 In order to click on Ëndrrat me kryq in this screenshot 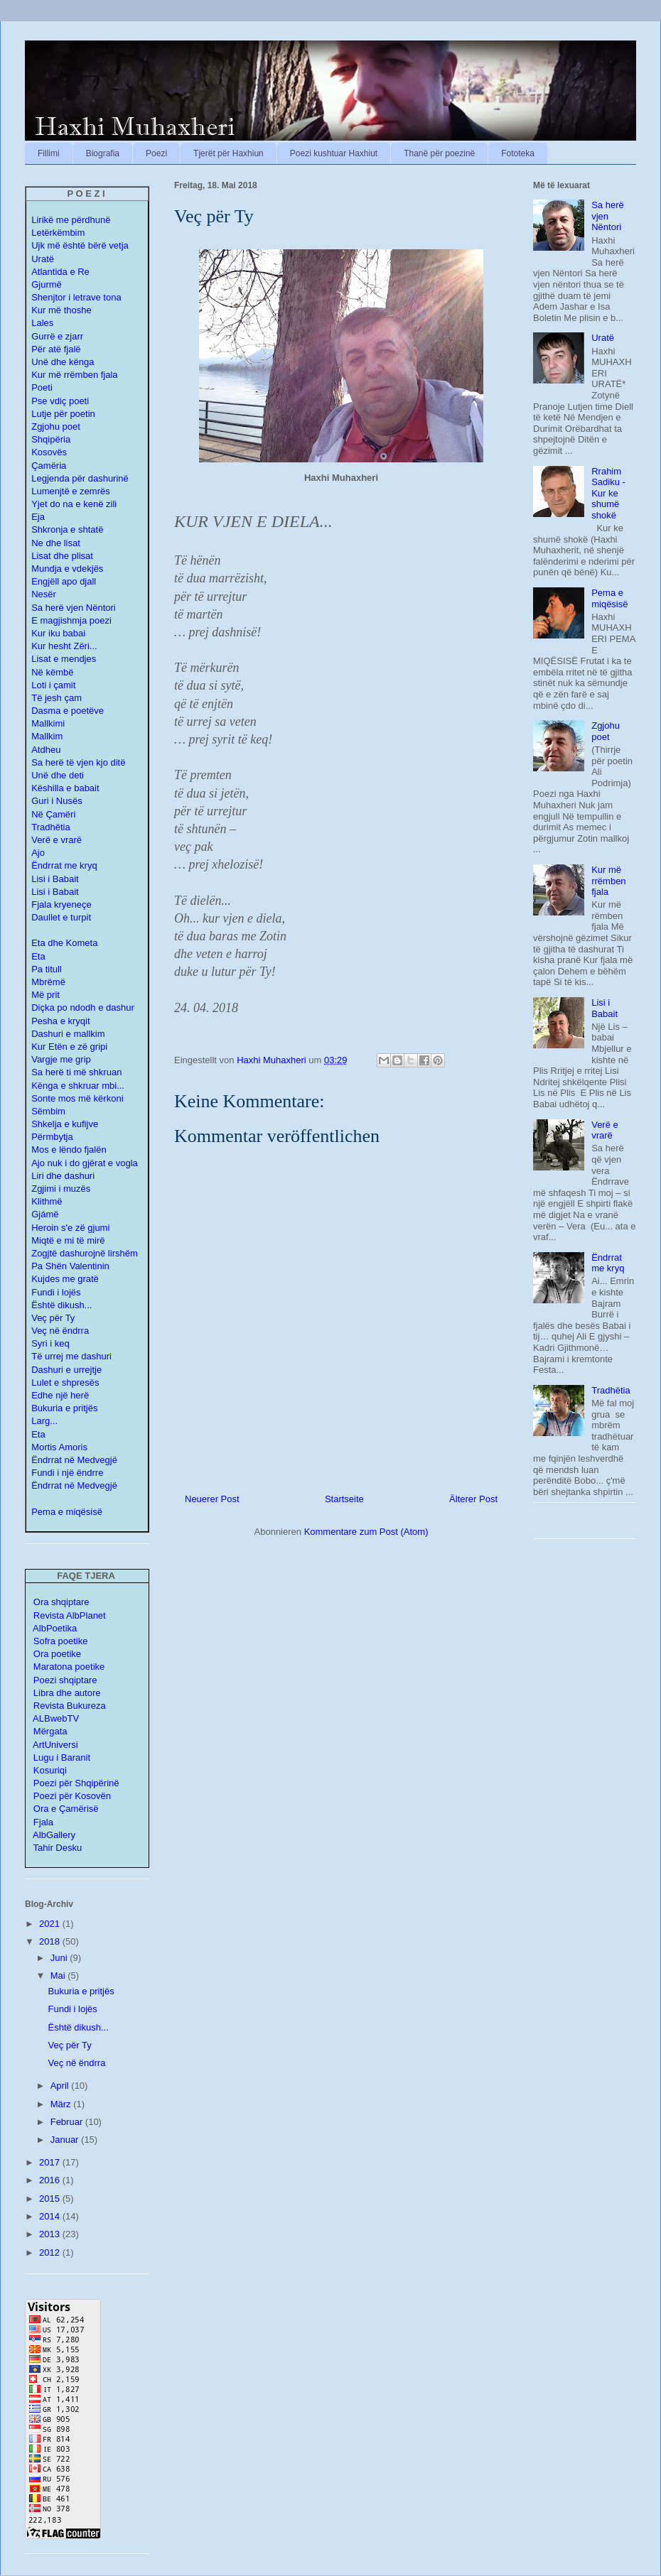, I will do `click(64, 865)`.